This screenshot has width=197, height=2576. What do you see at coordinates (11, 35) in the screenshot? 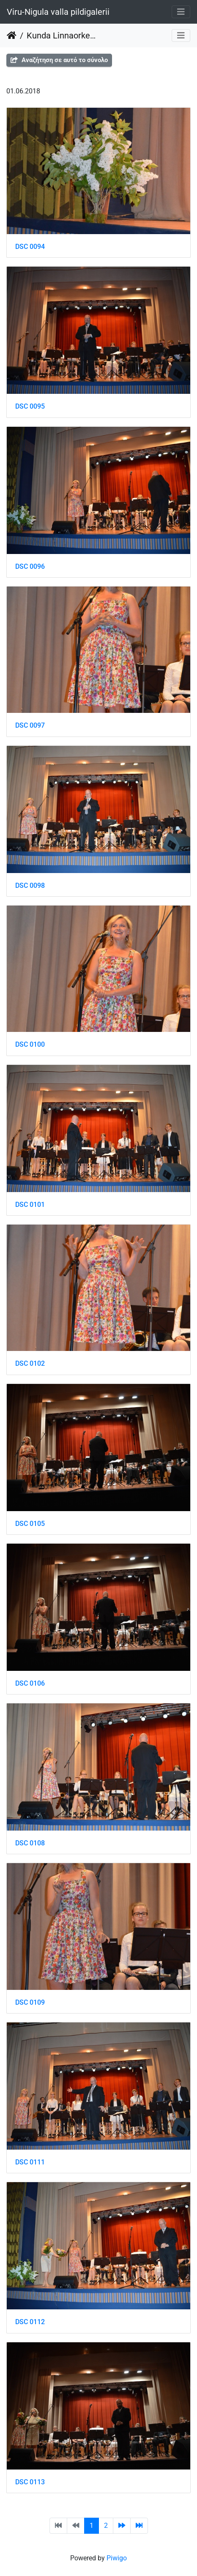
I see `Αρχική` at bounding box center [11, 35].